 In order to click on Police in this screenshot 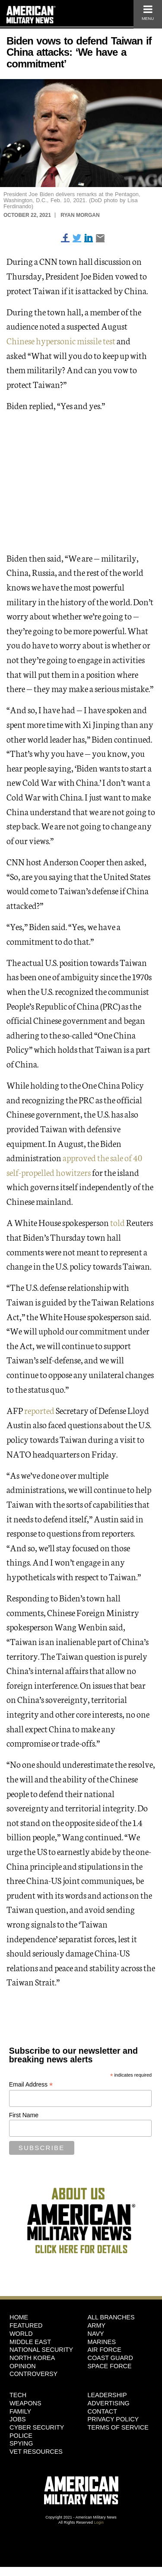, I will do `click(21, 2435)`.